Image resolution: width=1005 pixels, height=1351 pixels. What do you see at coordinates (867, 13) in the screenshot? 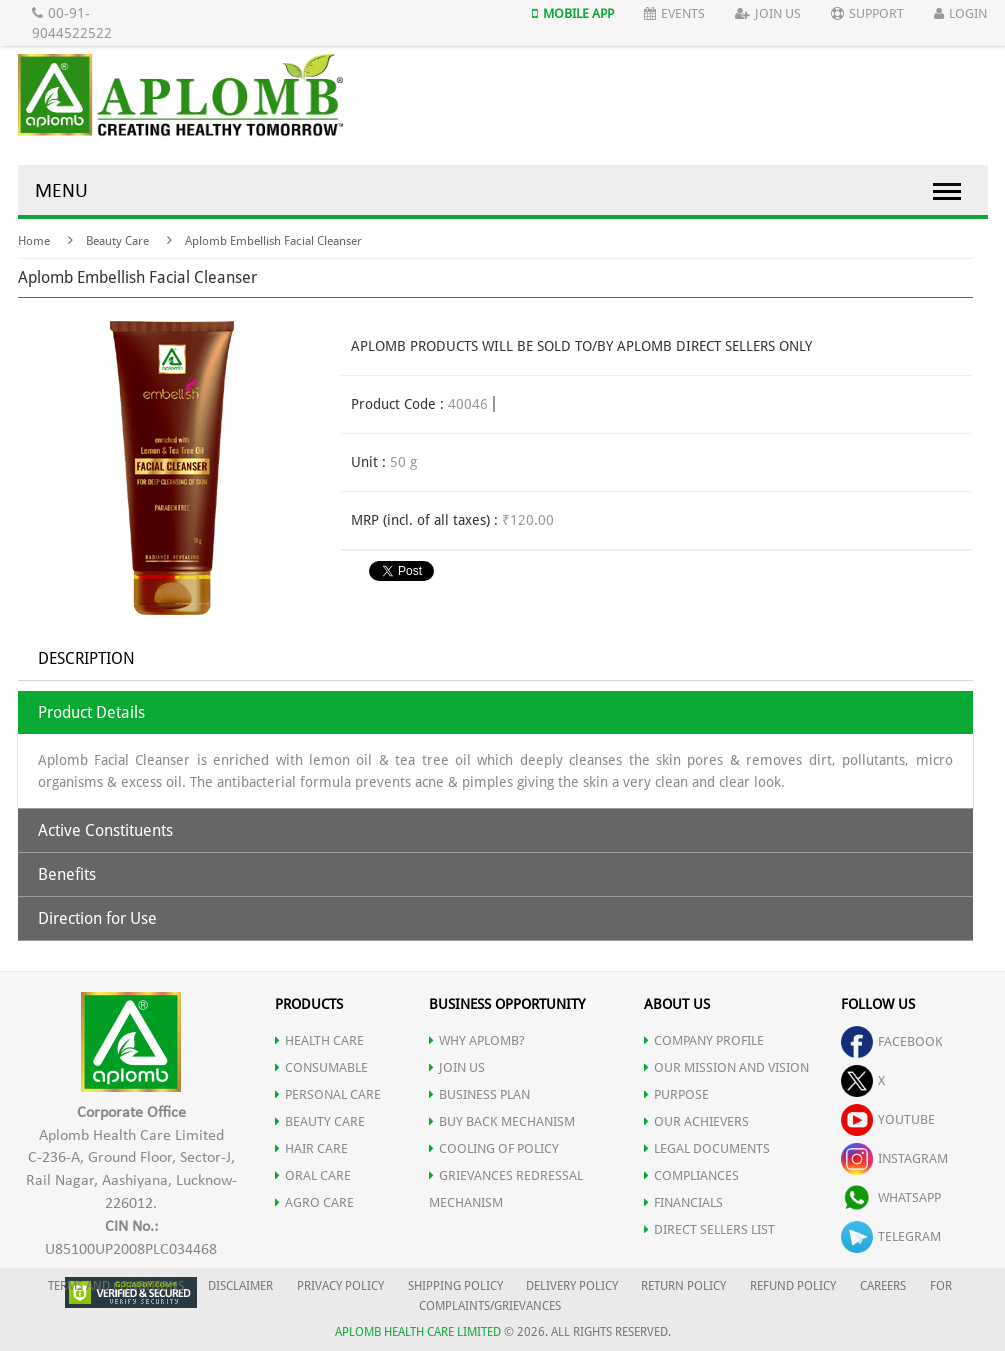
I see `Support` at bounding box center [867, 13].